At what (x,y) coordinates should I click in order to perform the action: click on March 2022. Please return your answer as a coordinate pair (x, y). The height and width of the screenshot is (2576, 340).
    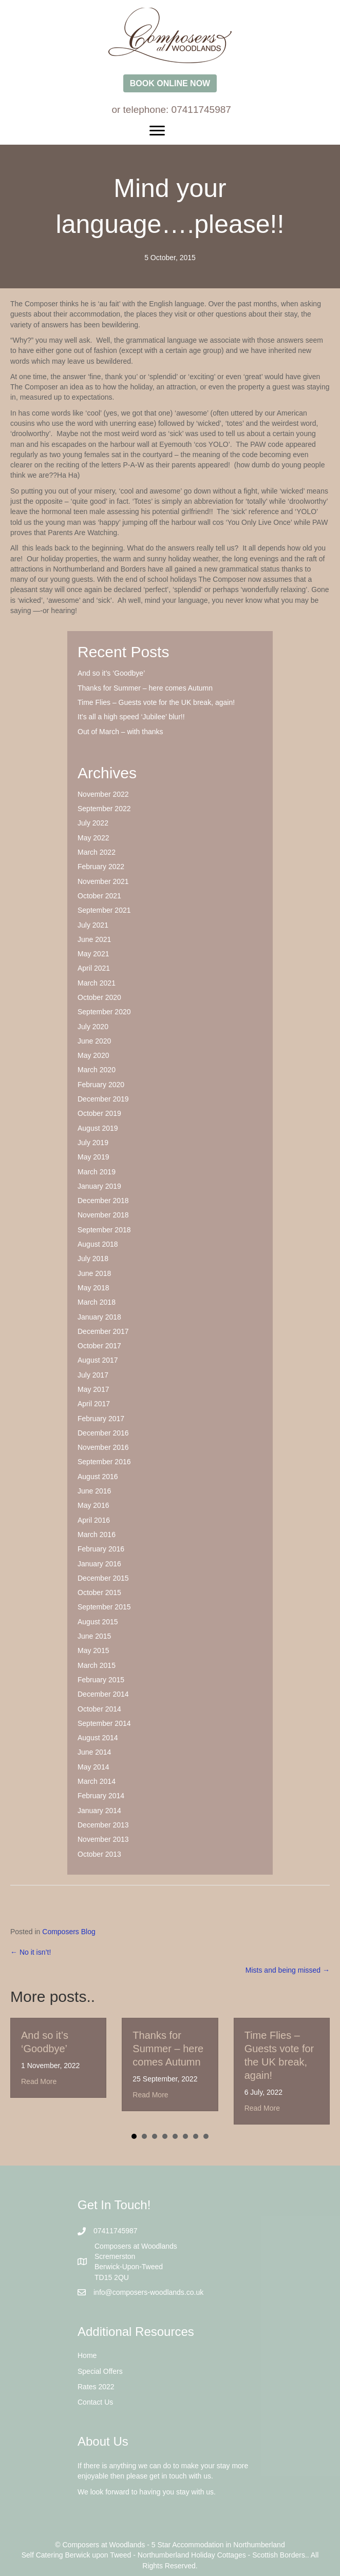
    Looking at the image, I should click on (97, 852).